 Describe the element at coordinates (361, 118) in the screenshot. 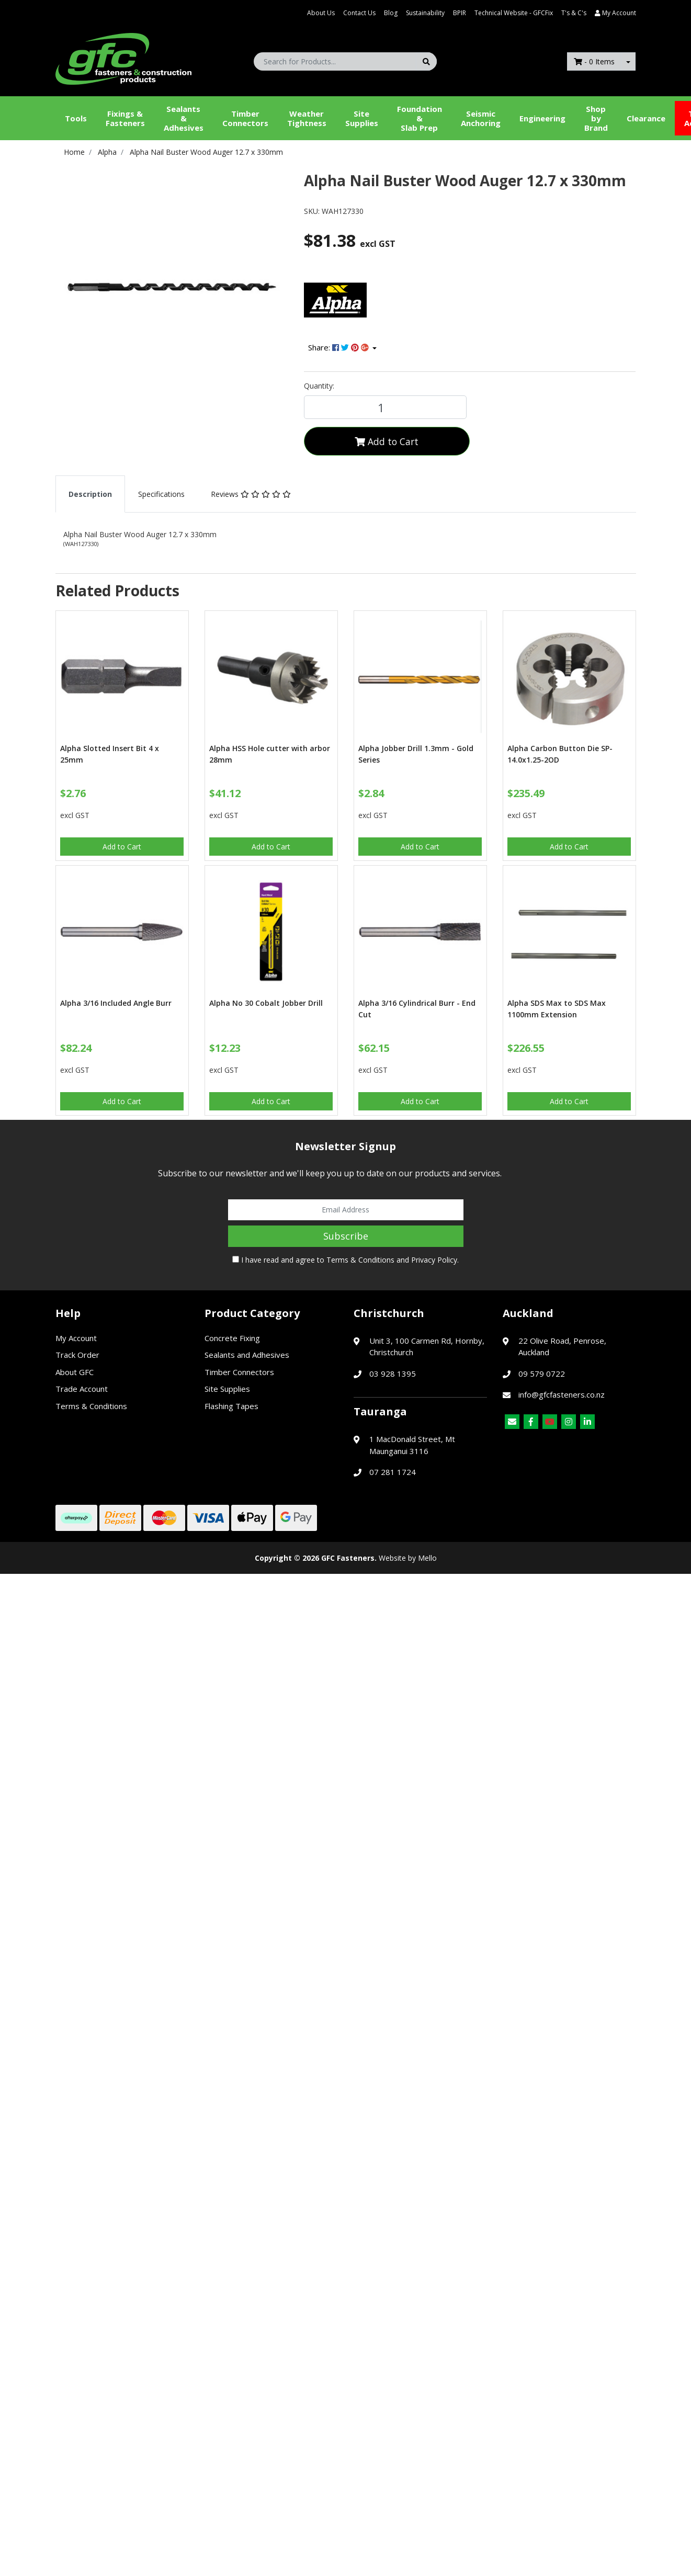

I see `Site Supplies` at that location.